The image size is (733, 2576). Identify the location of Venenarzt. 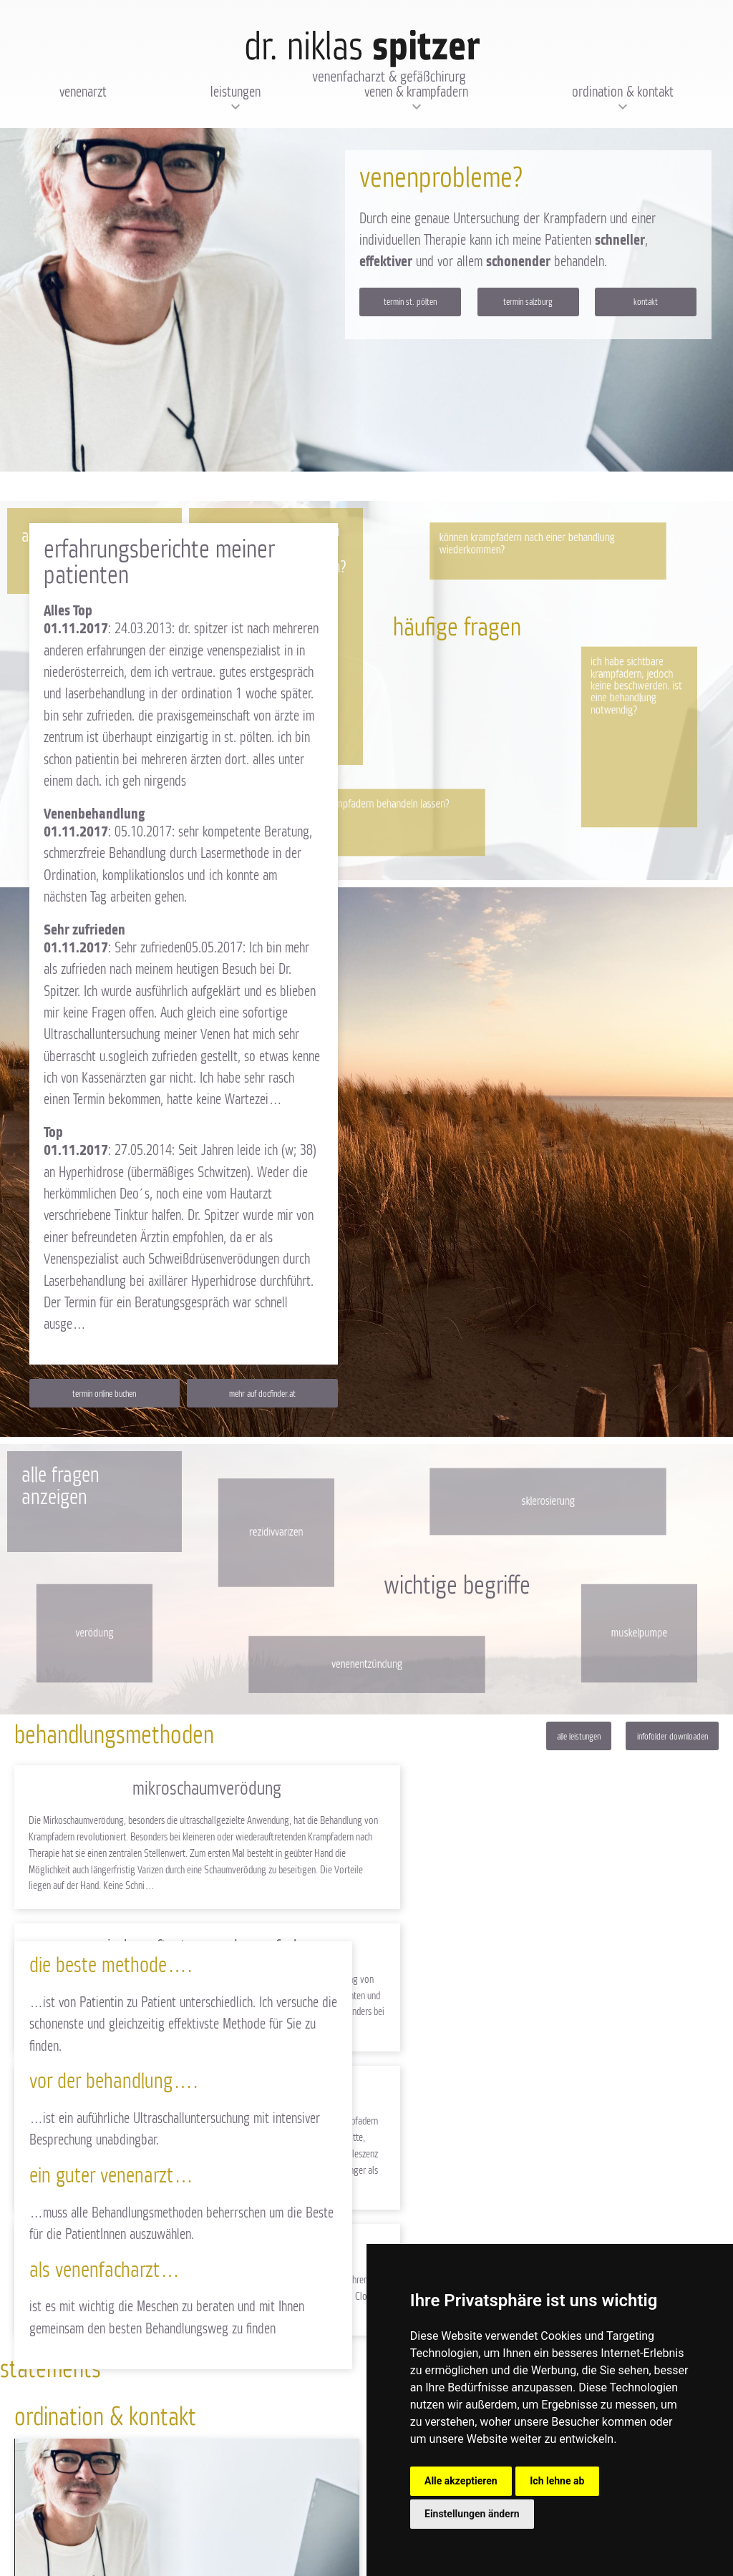
(83, 92).